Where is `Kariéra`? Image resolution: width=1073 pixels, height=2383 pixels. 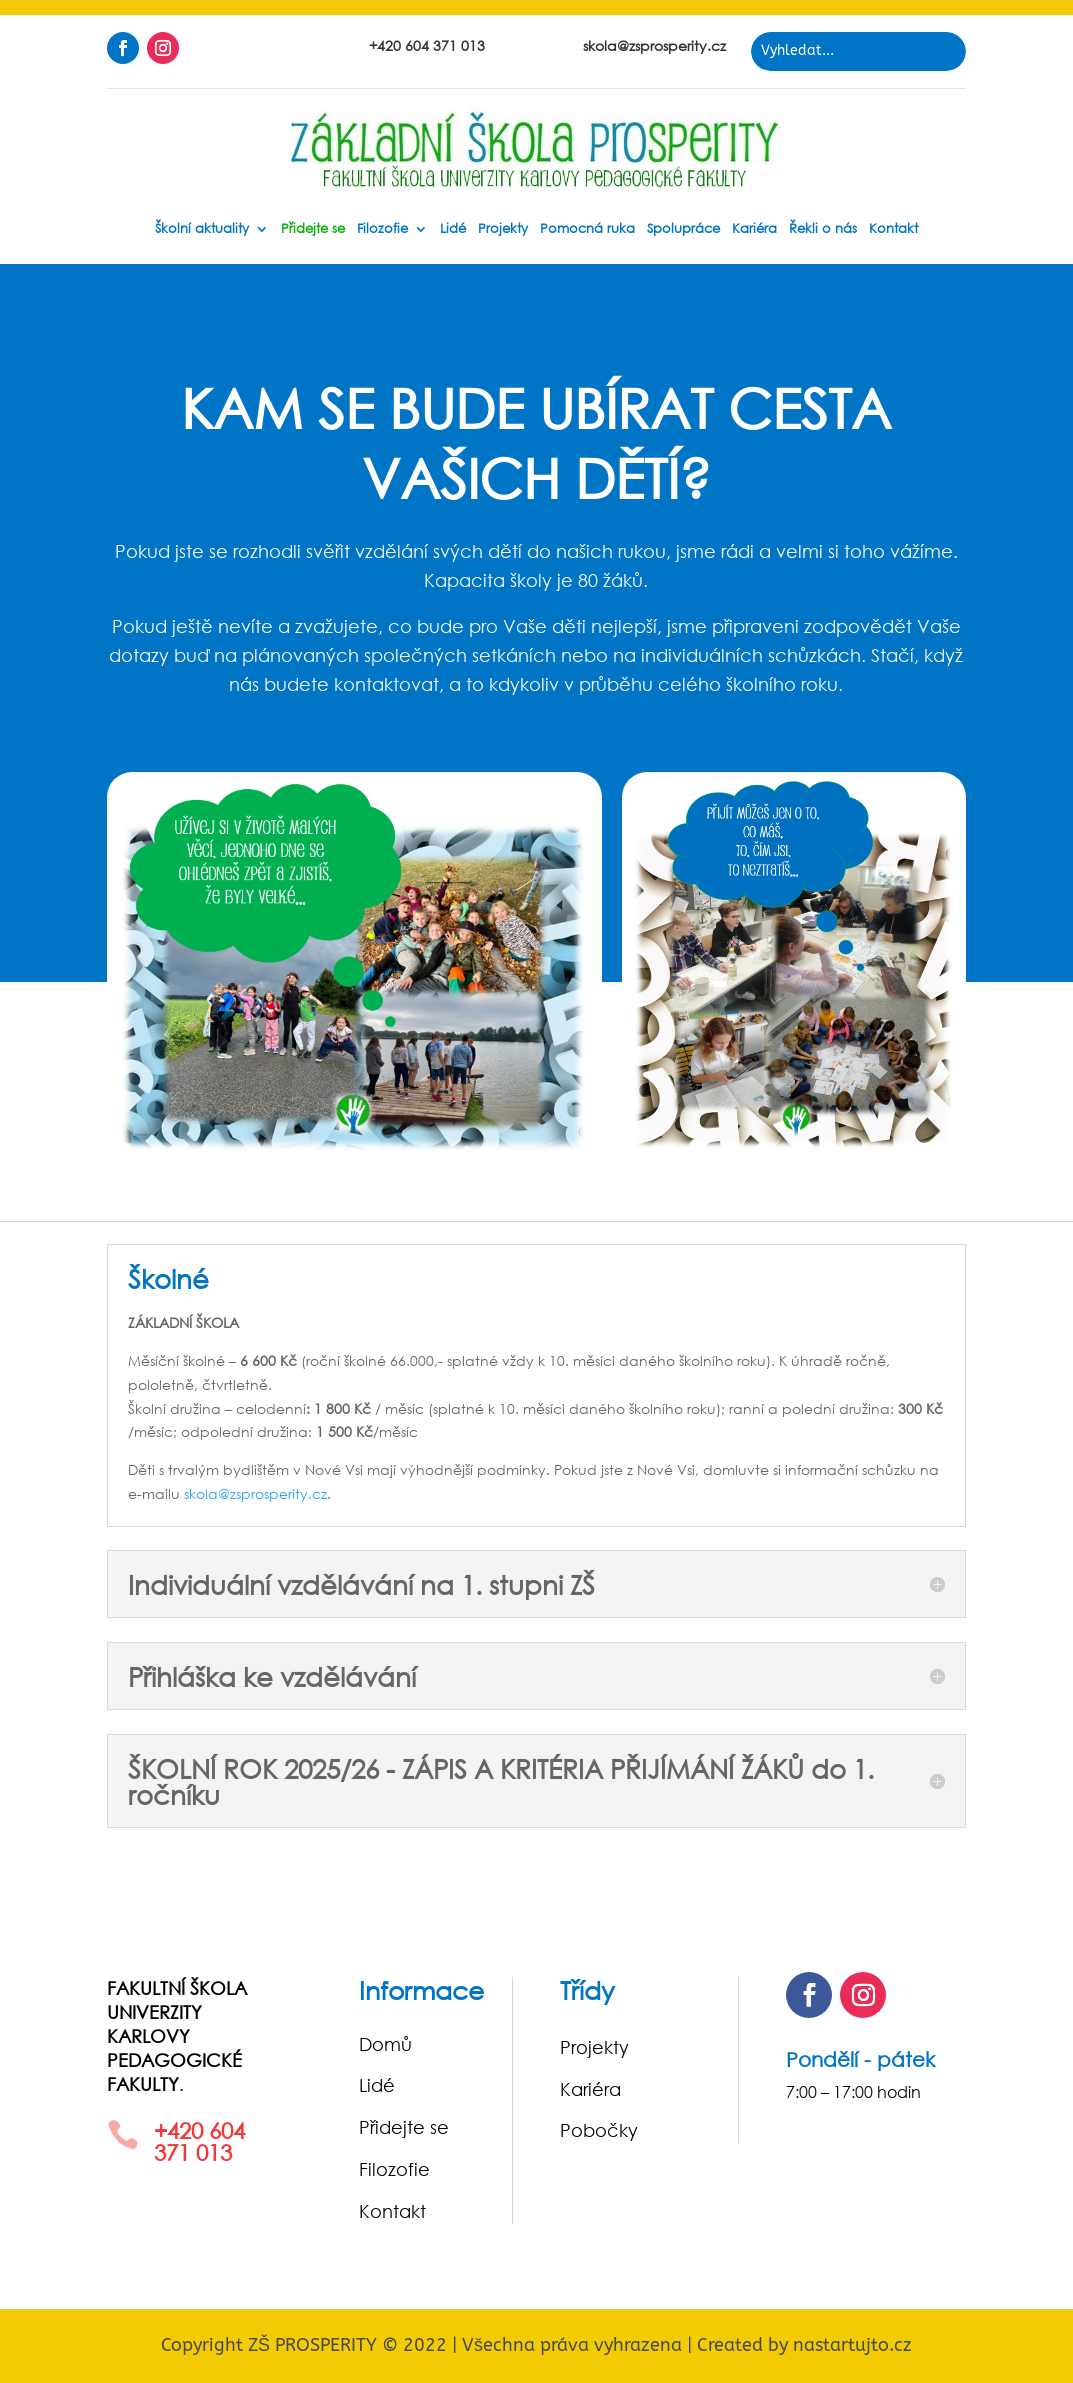 Kariéra is located at coordinates (754, 229).